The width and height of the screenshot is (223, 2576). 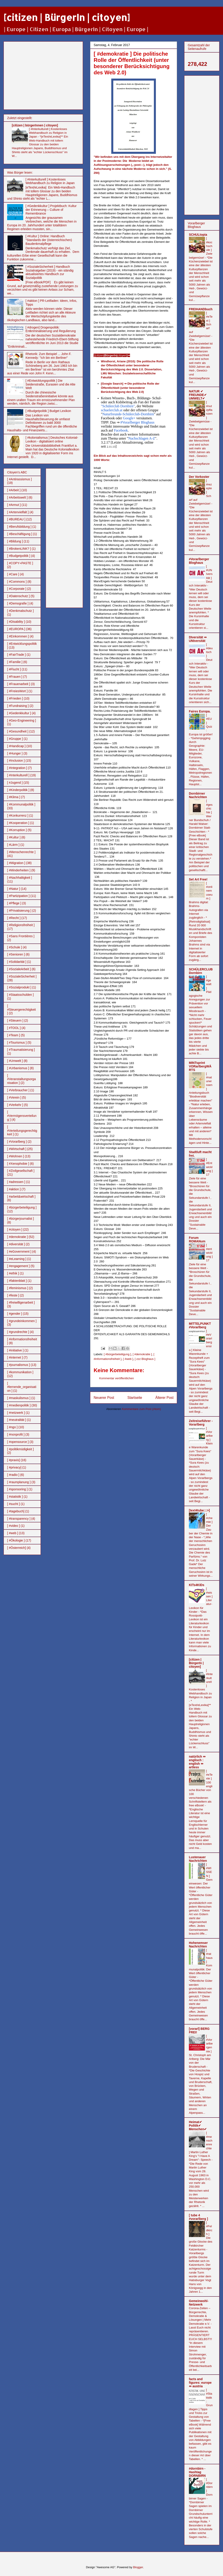 I want to click on [ #Gruppe ], so click(x=15, y=738).